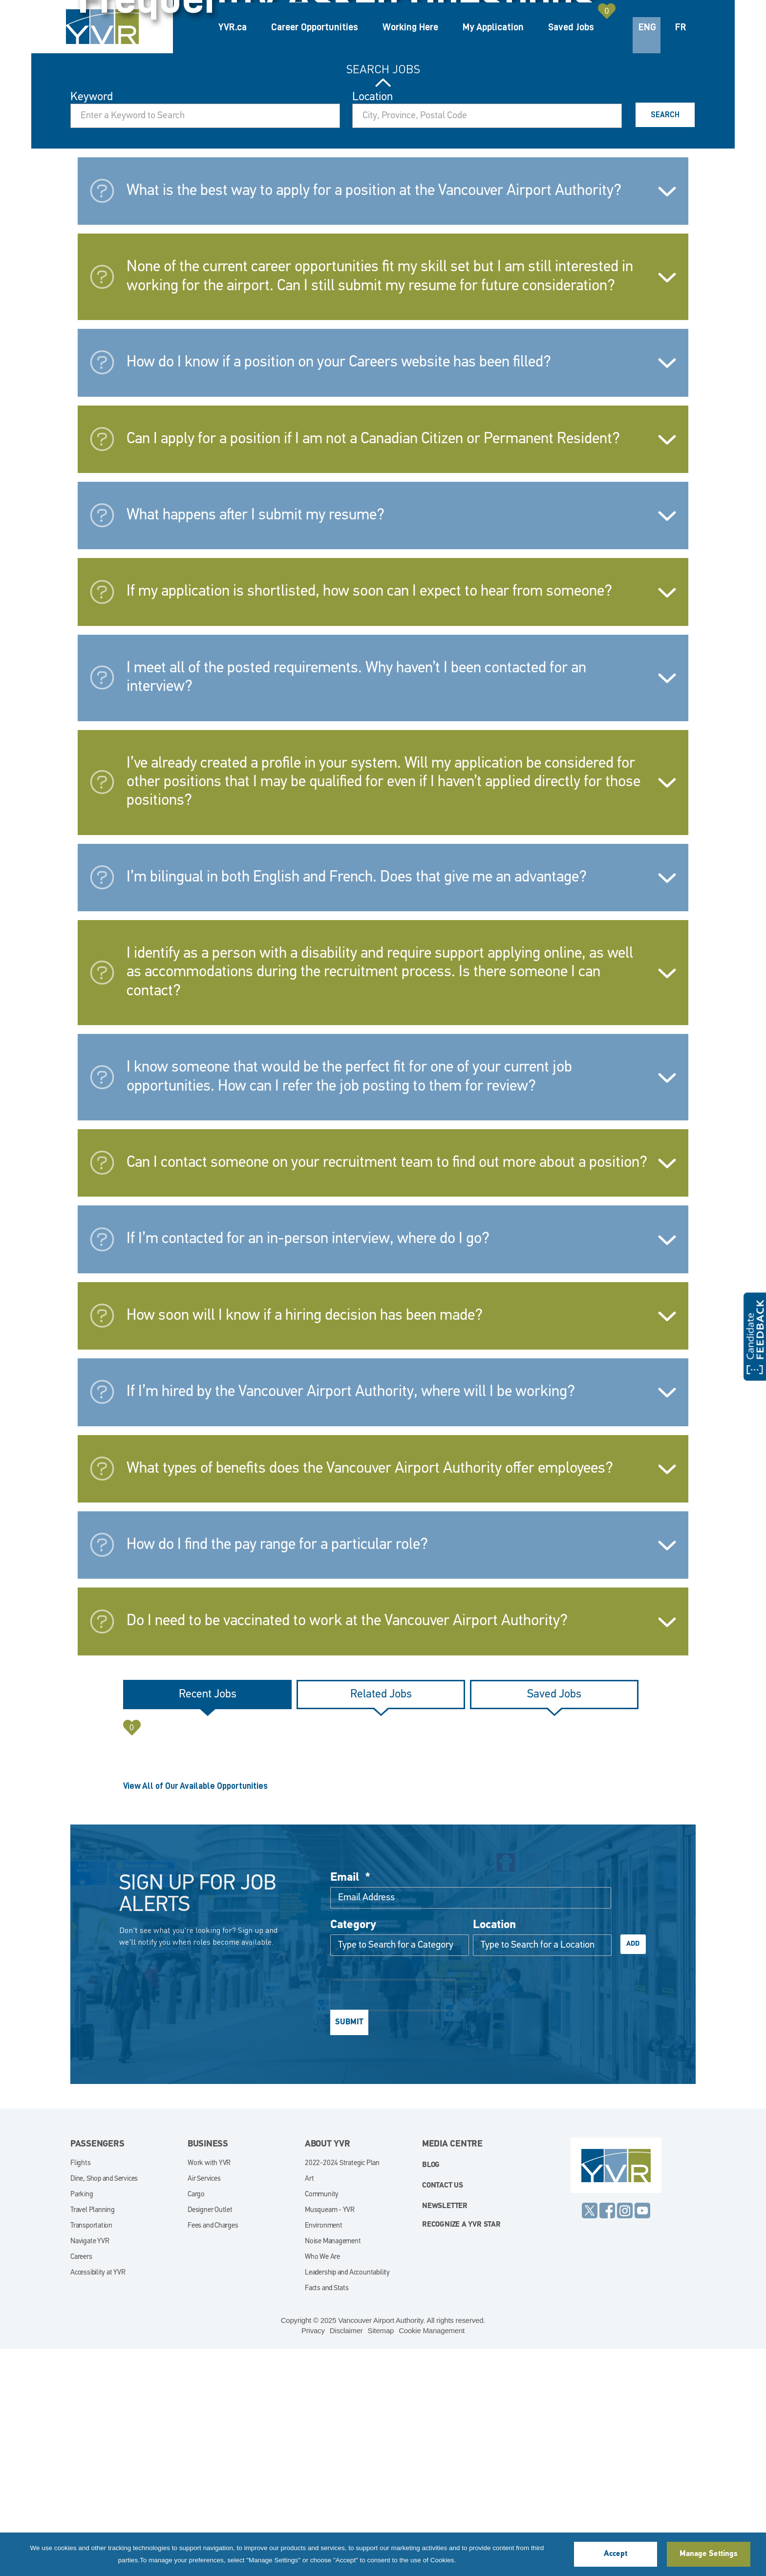 This screenshot has width=766, height=2576. Describe the element at coordinates (625, 2438) in the screenshot. I see `Instagram` at that location.